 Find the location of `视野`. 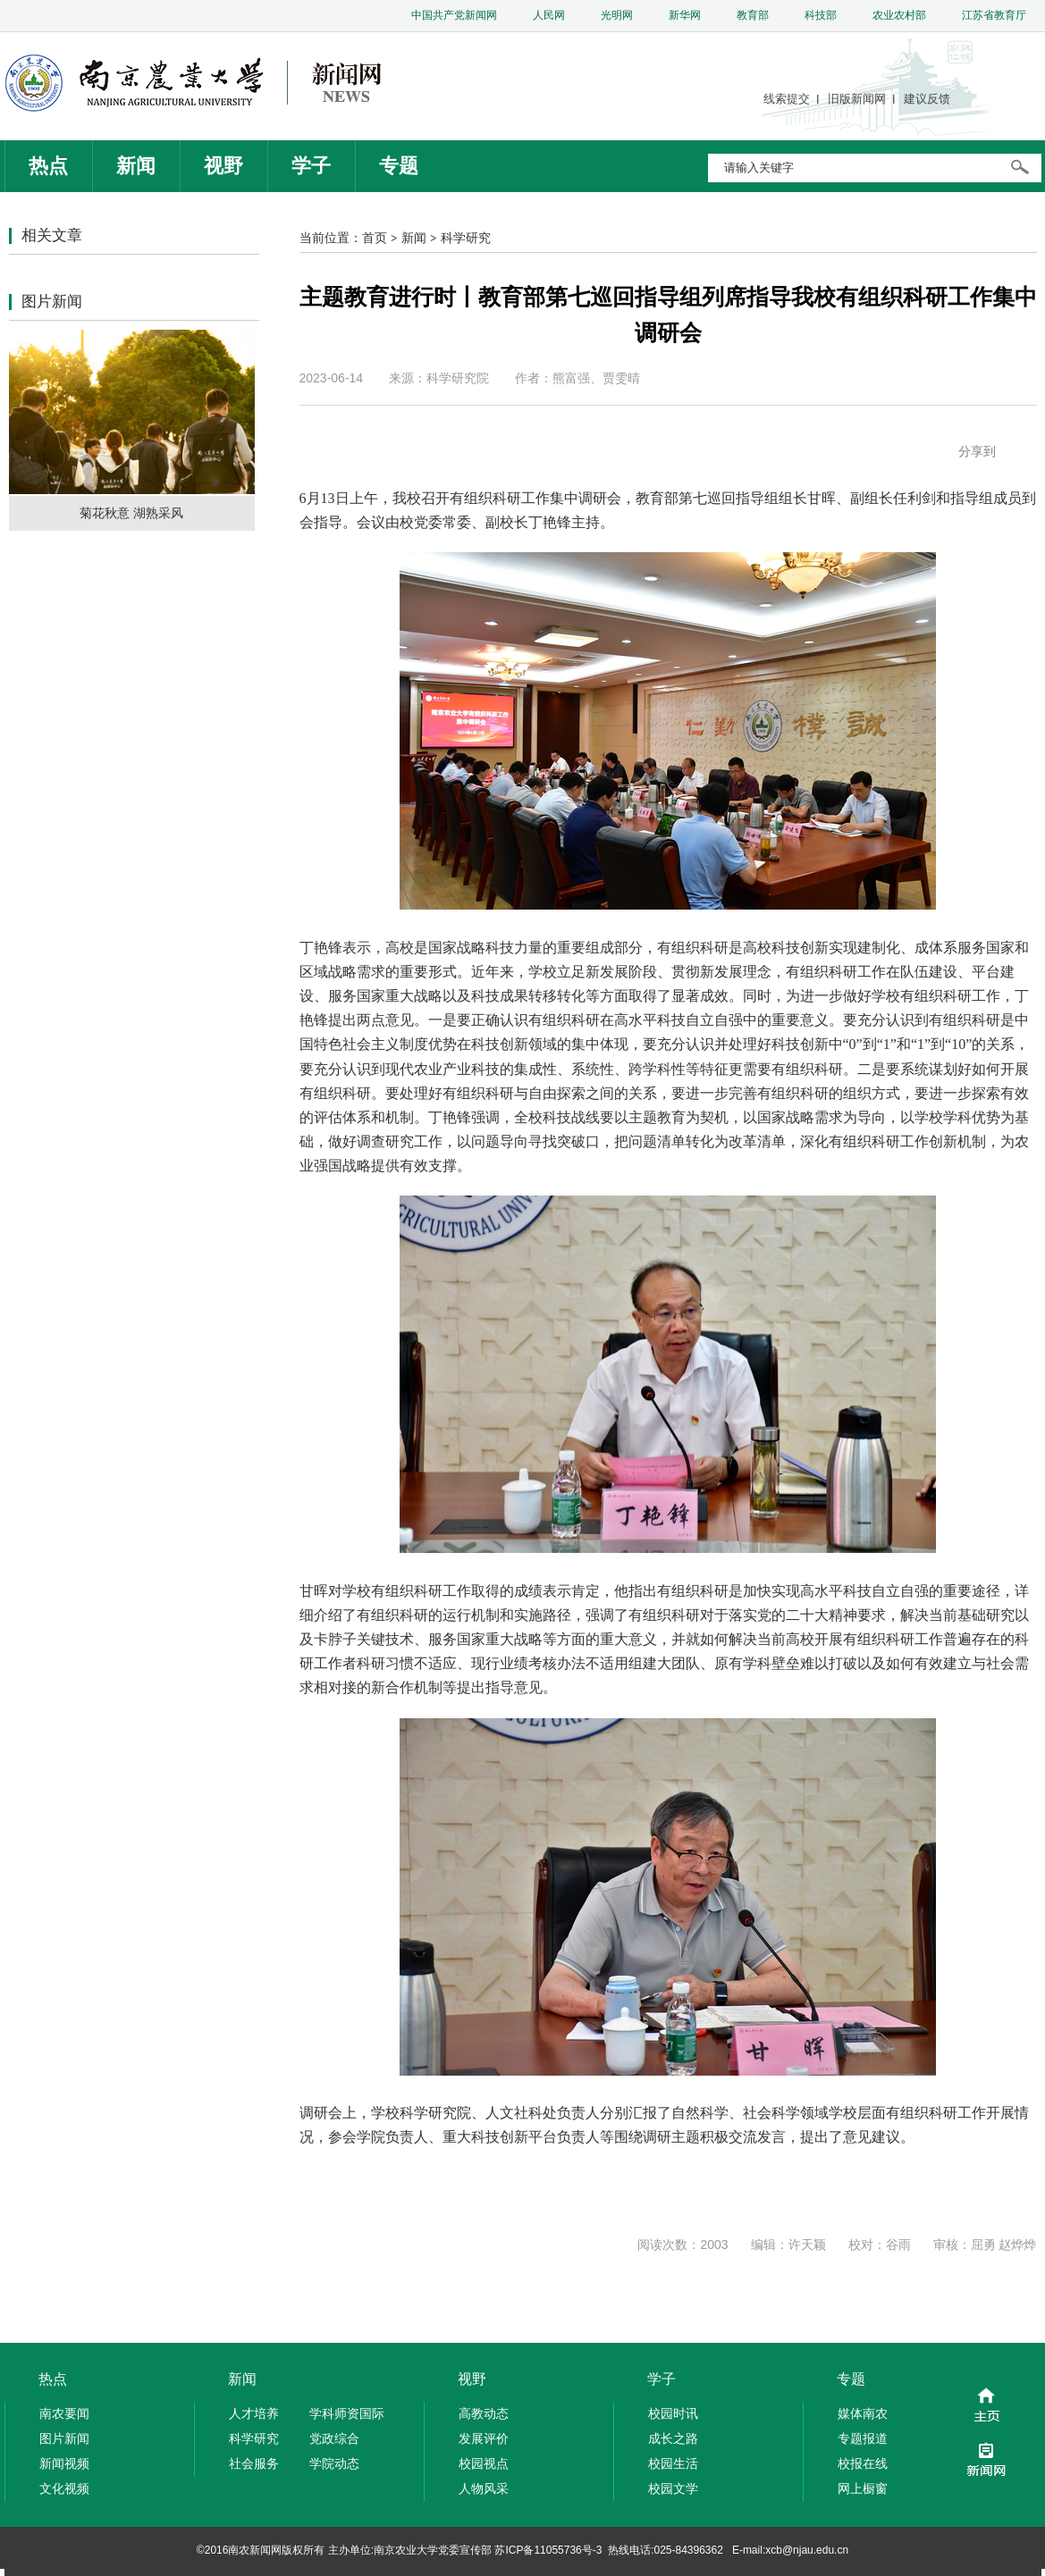

视野 is located at coordinates (223, 166).